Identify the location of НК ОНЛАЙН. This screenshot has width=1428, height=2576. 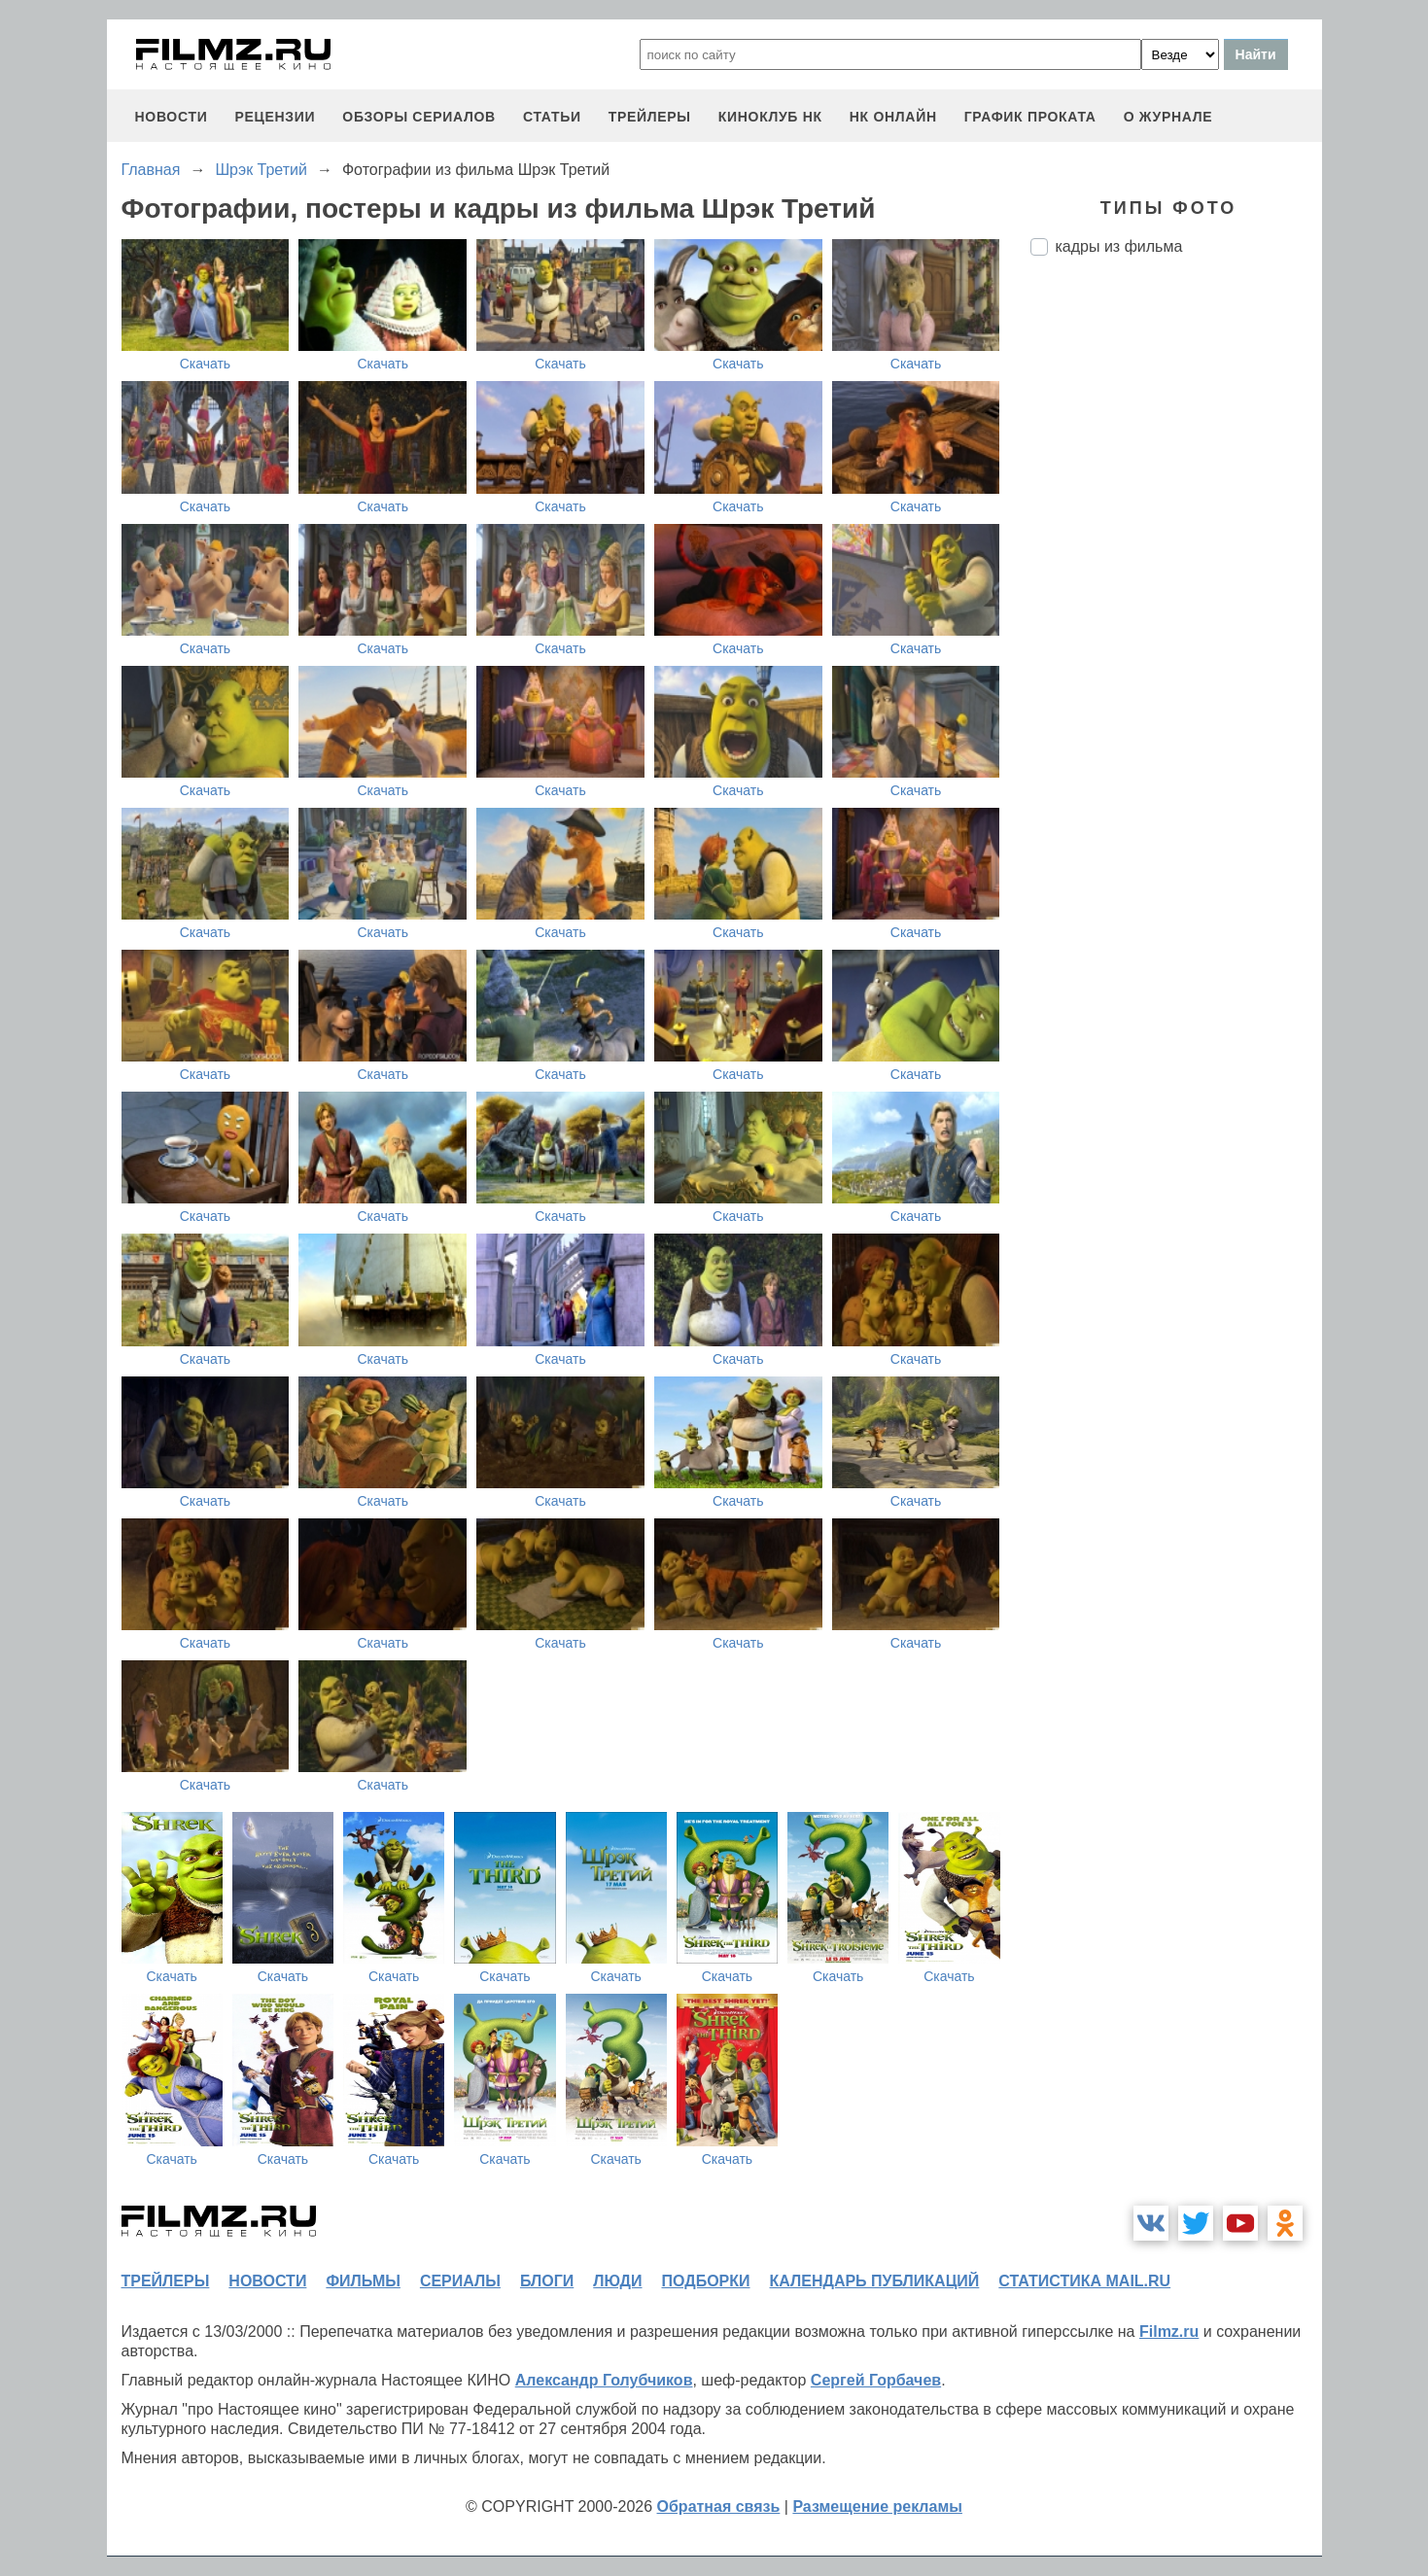
(893, 116).